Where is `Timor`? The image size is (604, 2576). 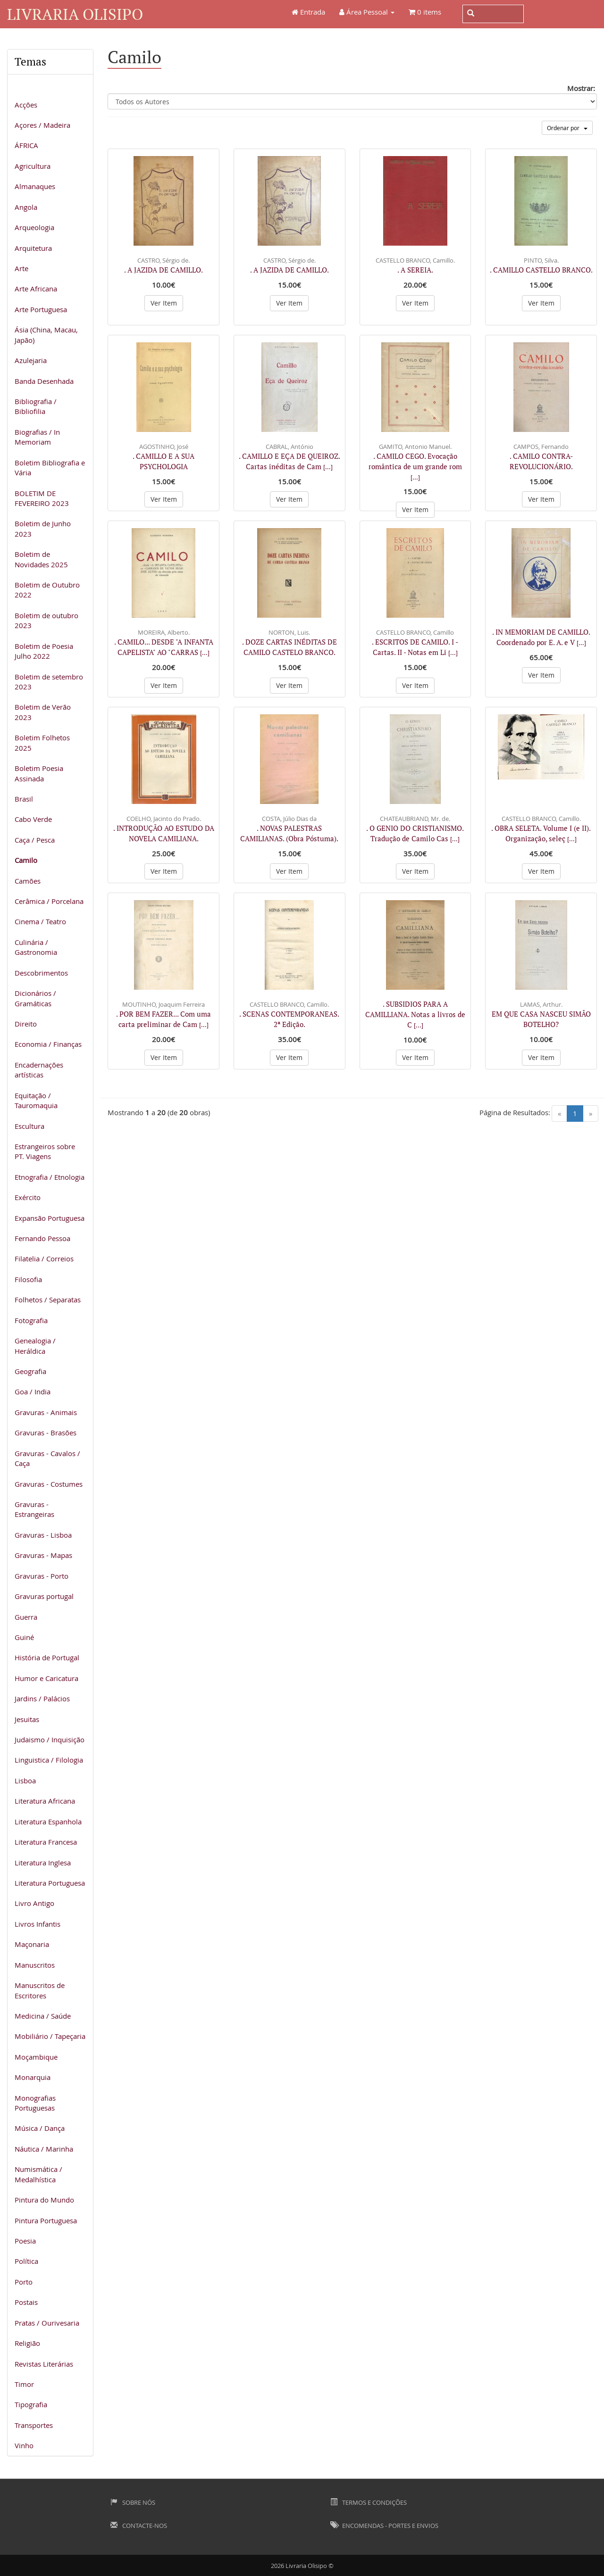 Timor is located at coordinates (24, 2384).